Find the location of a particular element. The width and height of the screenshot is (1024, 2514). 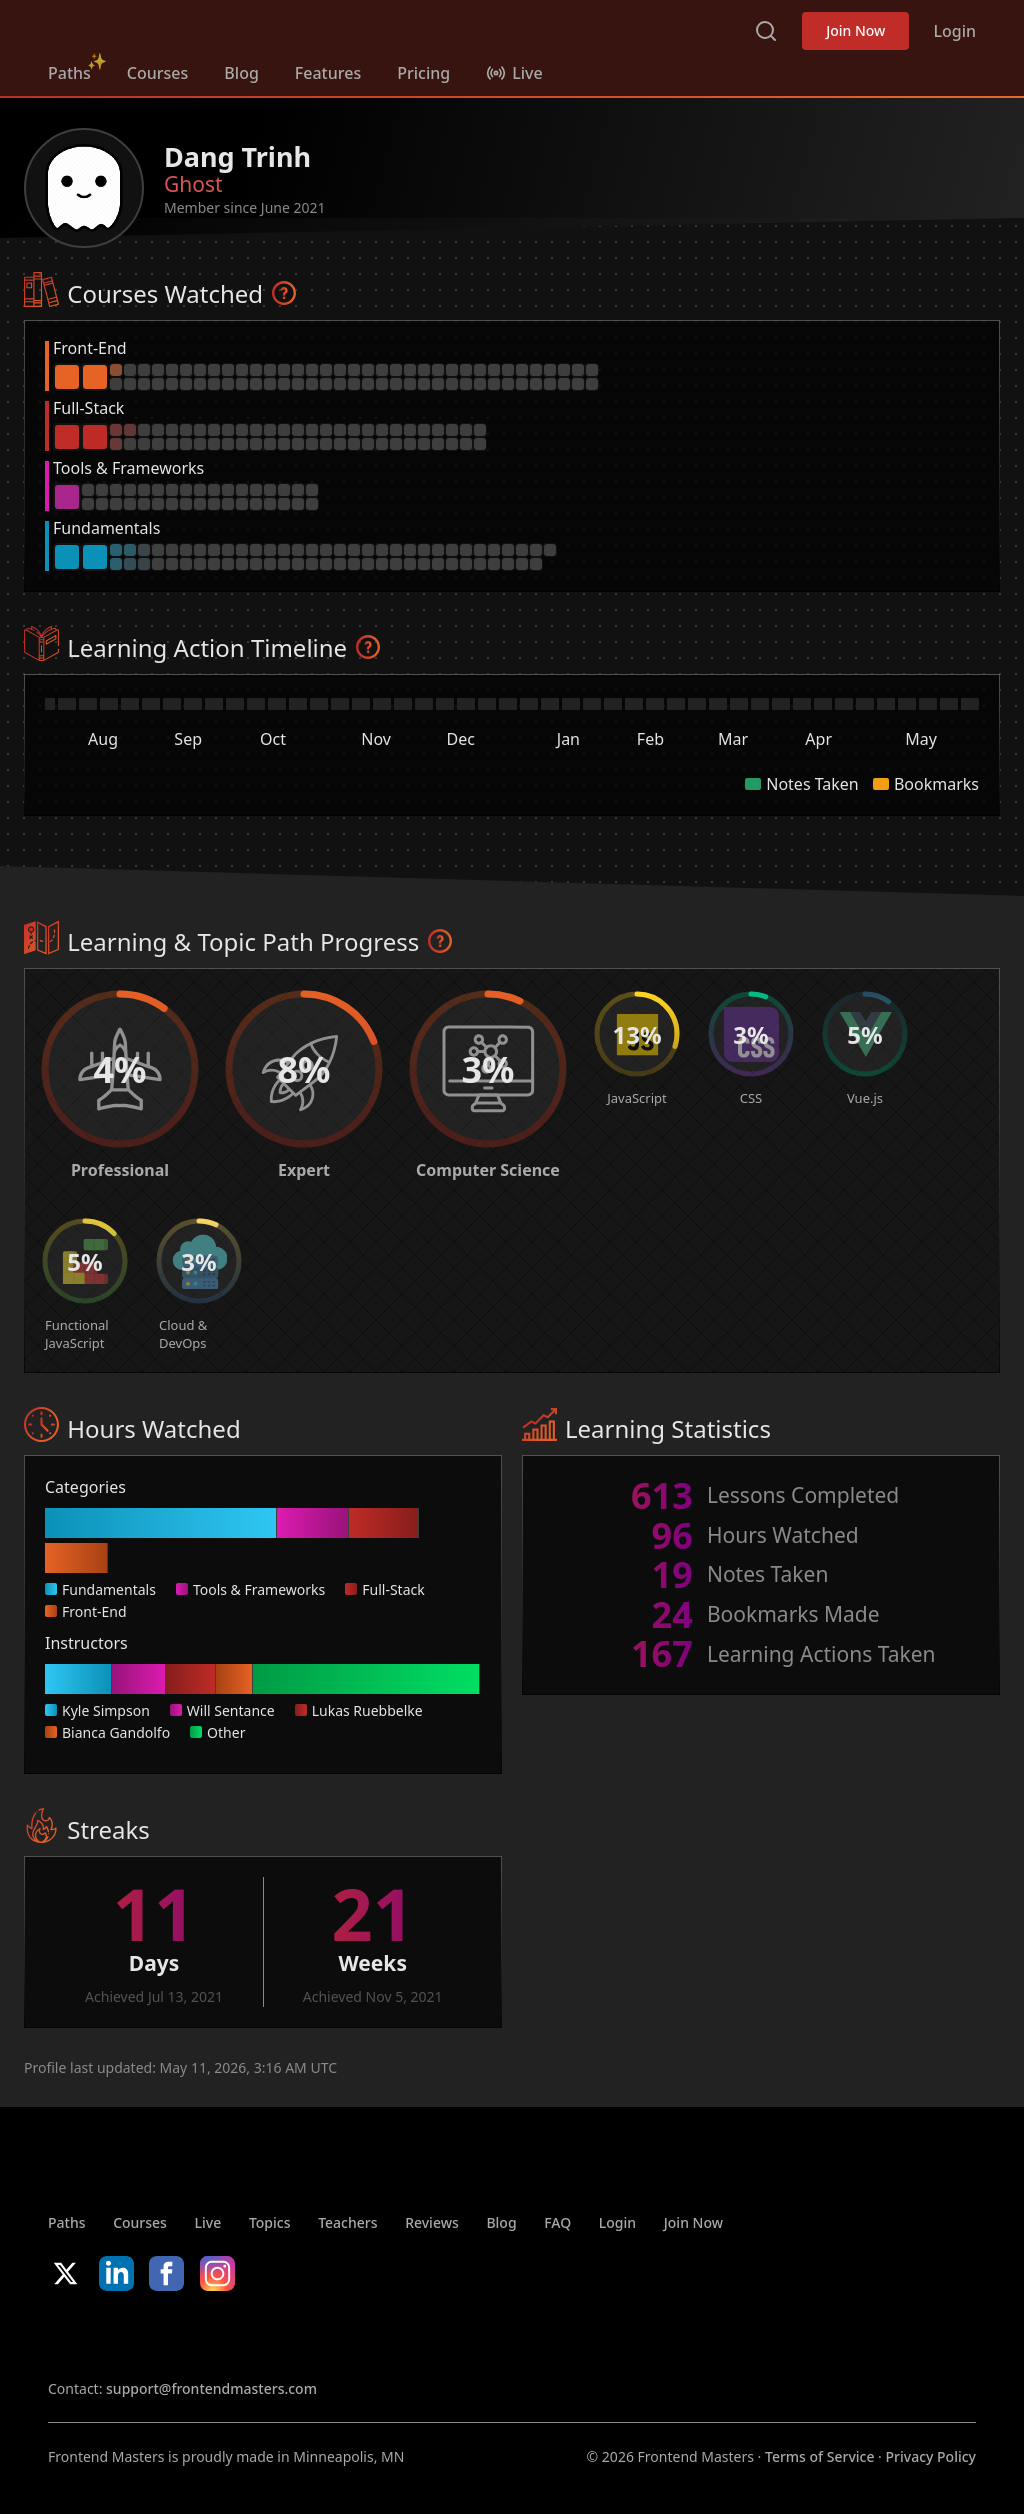

Pricing is located at coordinates (423, 73).